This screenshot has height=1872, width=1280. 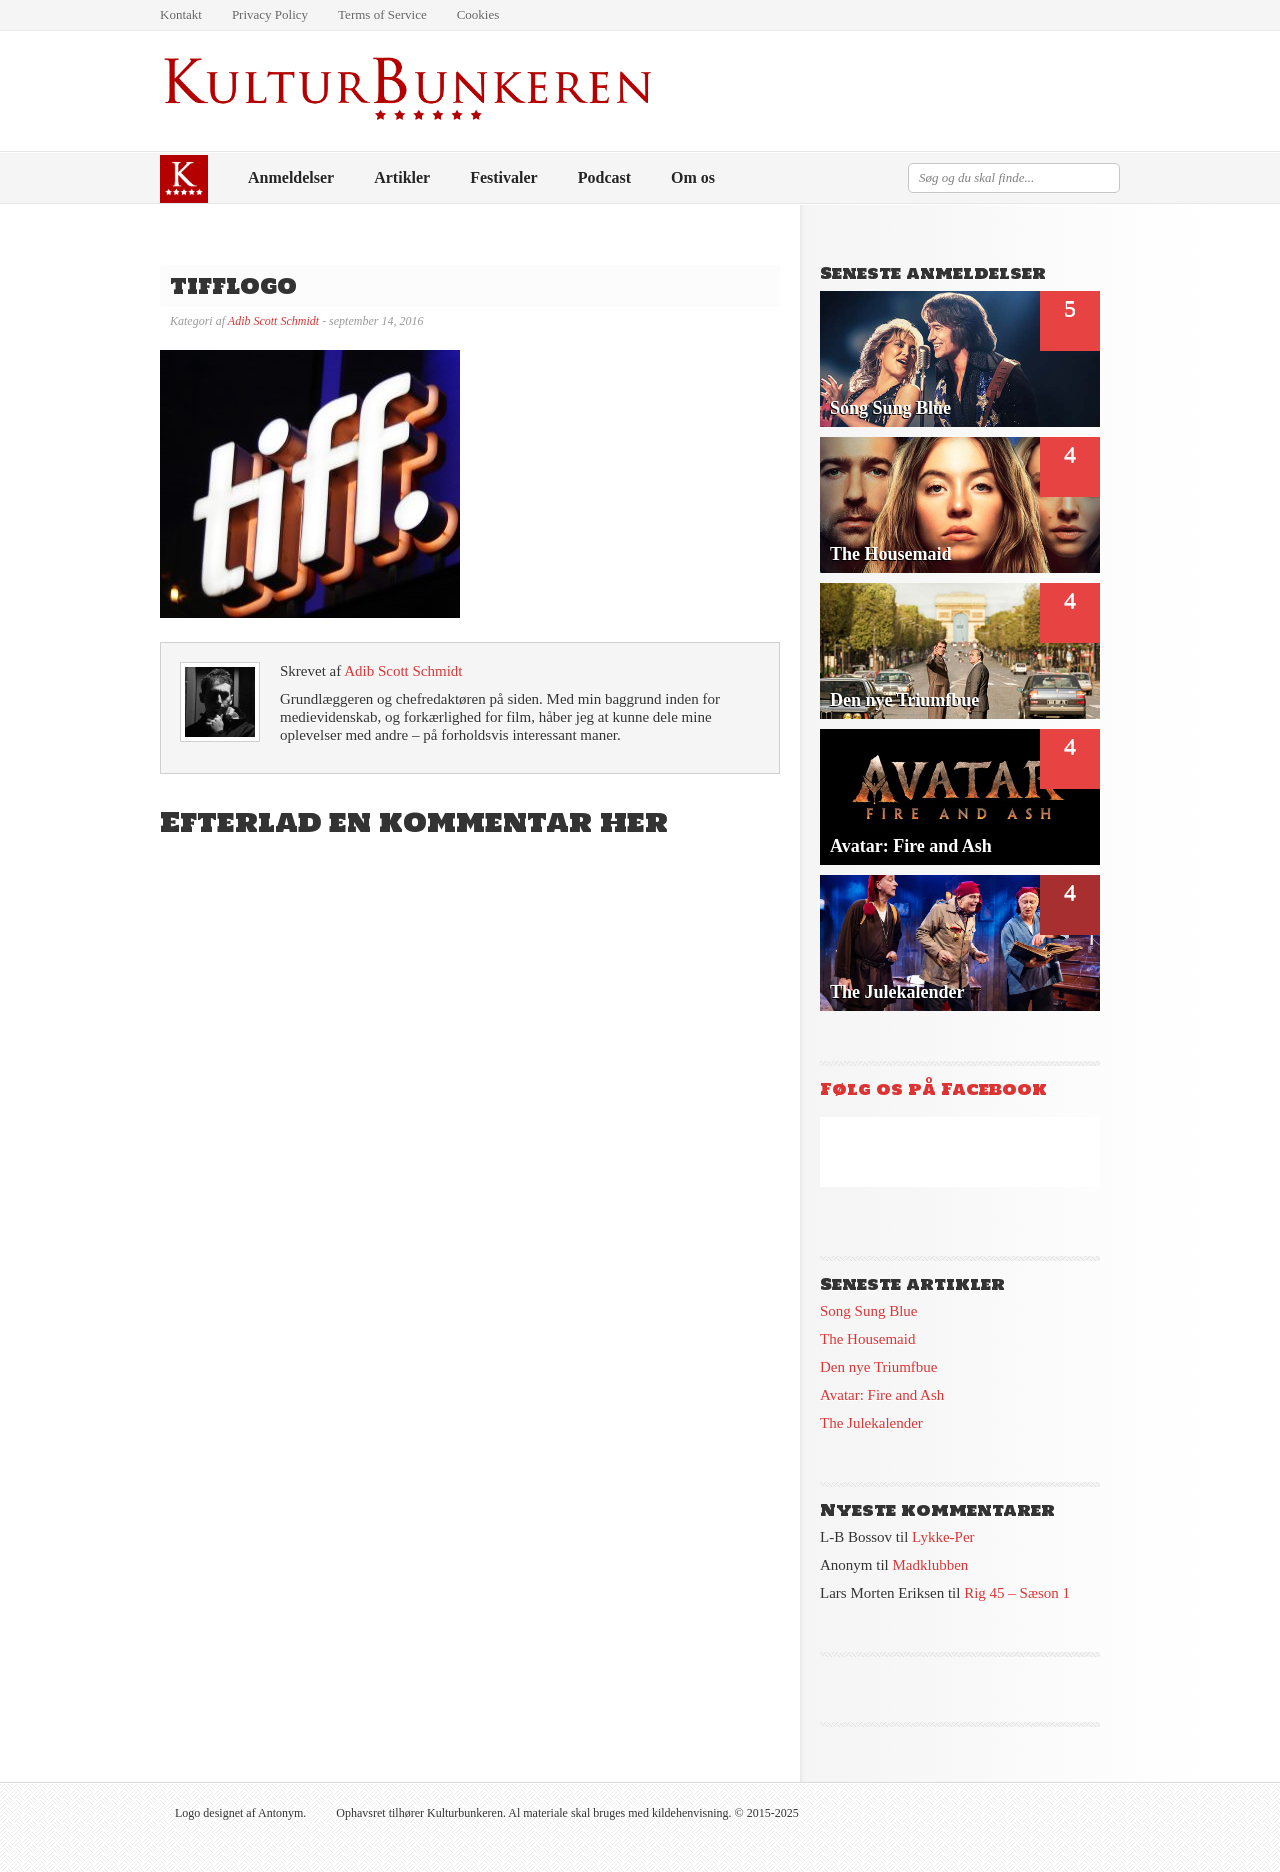 What do you see at coordinates (943, 1537) in the screenshot?
I see `Lykke-Per` at bounding box center [943, 1537].